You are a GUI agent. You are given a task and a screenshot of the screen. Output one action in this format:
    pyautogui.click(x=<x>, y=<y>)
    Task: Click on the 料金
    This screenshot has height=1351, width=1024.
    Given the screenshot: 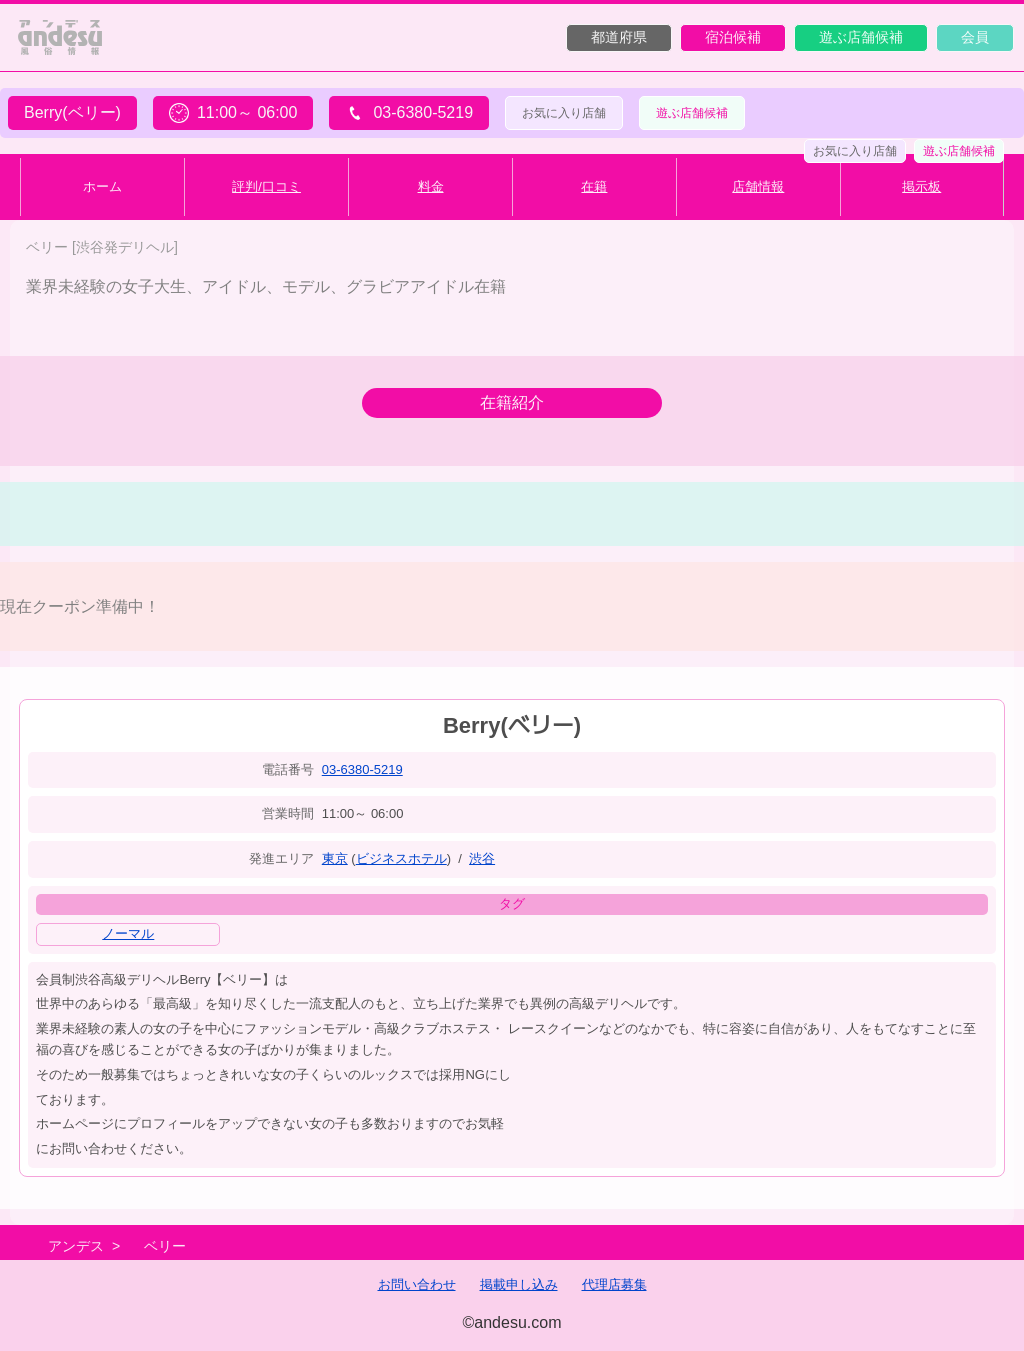 What is the action you would take?
    pyautogui.click(x=431, y=186)
    